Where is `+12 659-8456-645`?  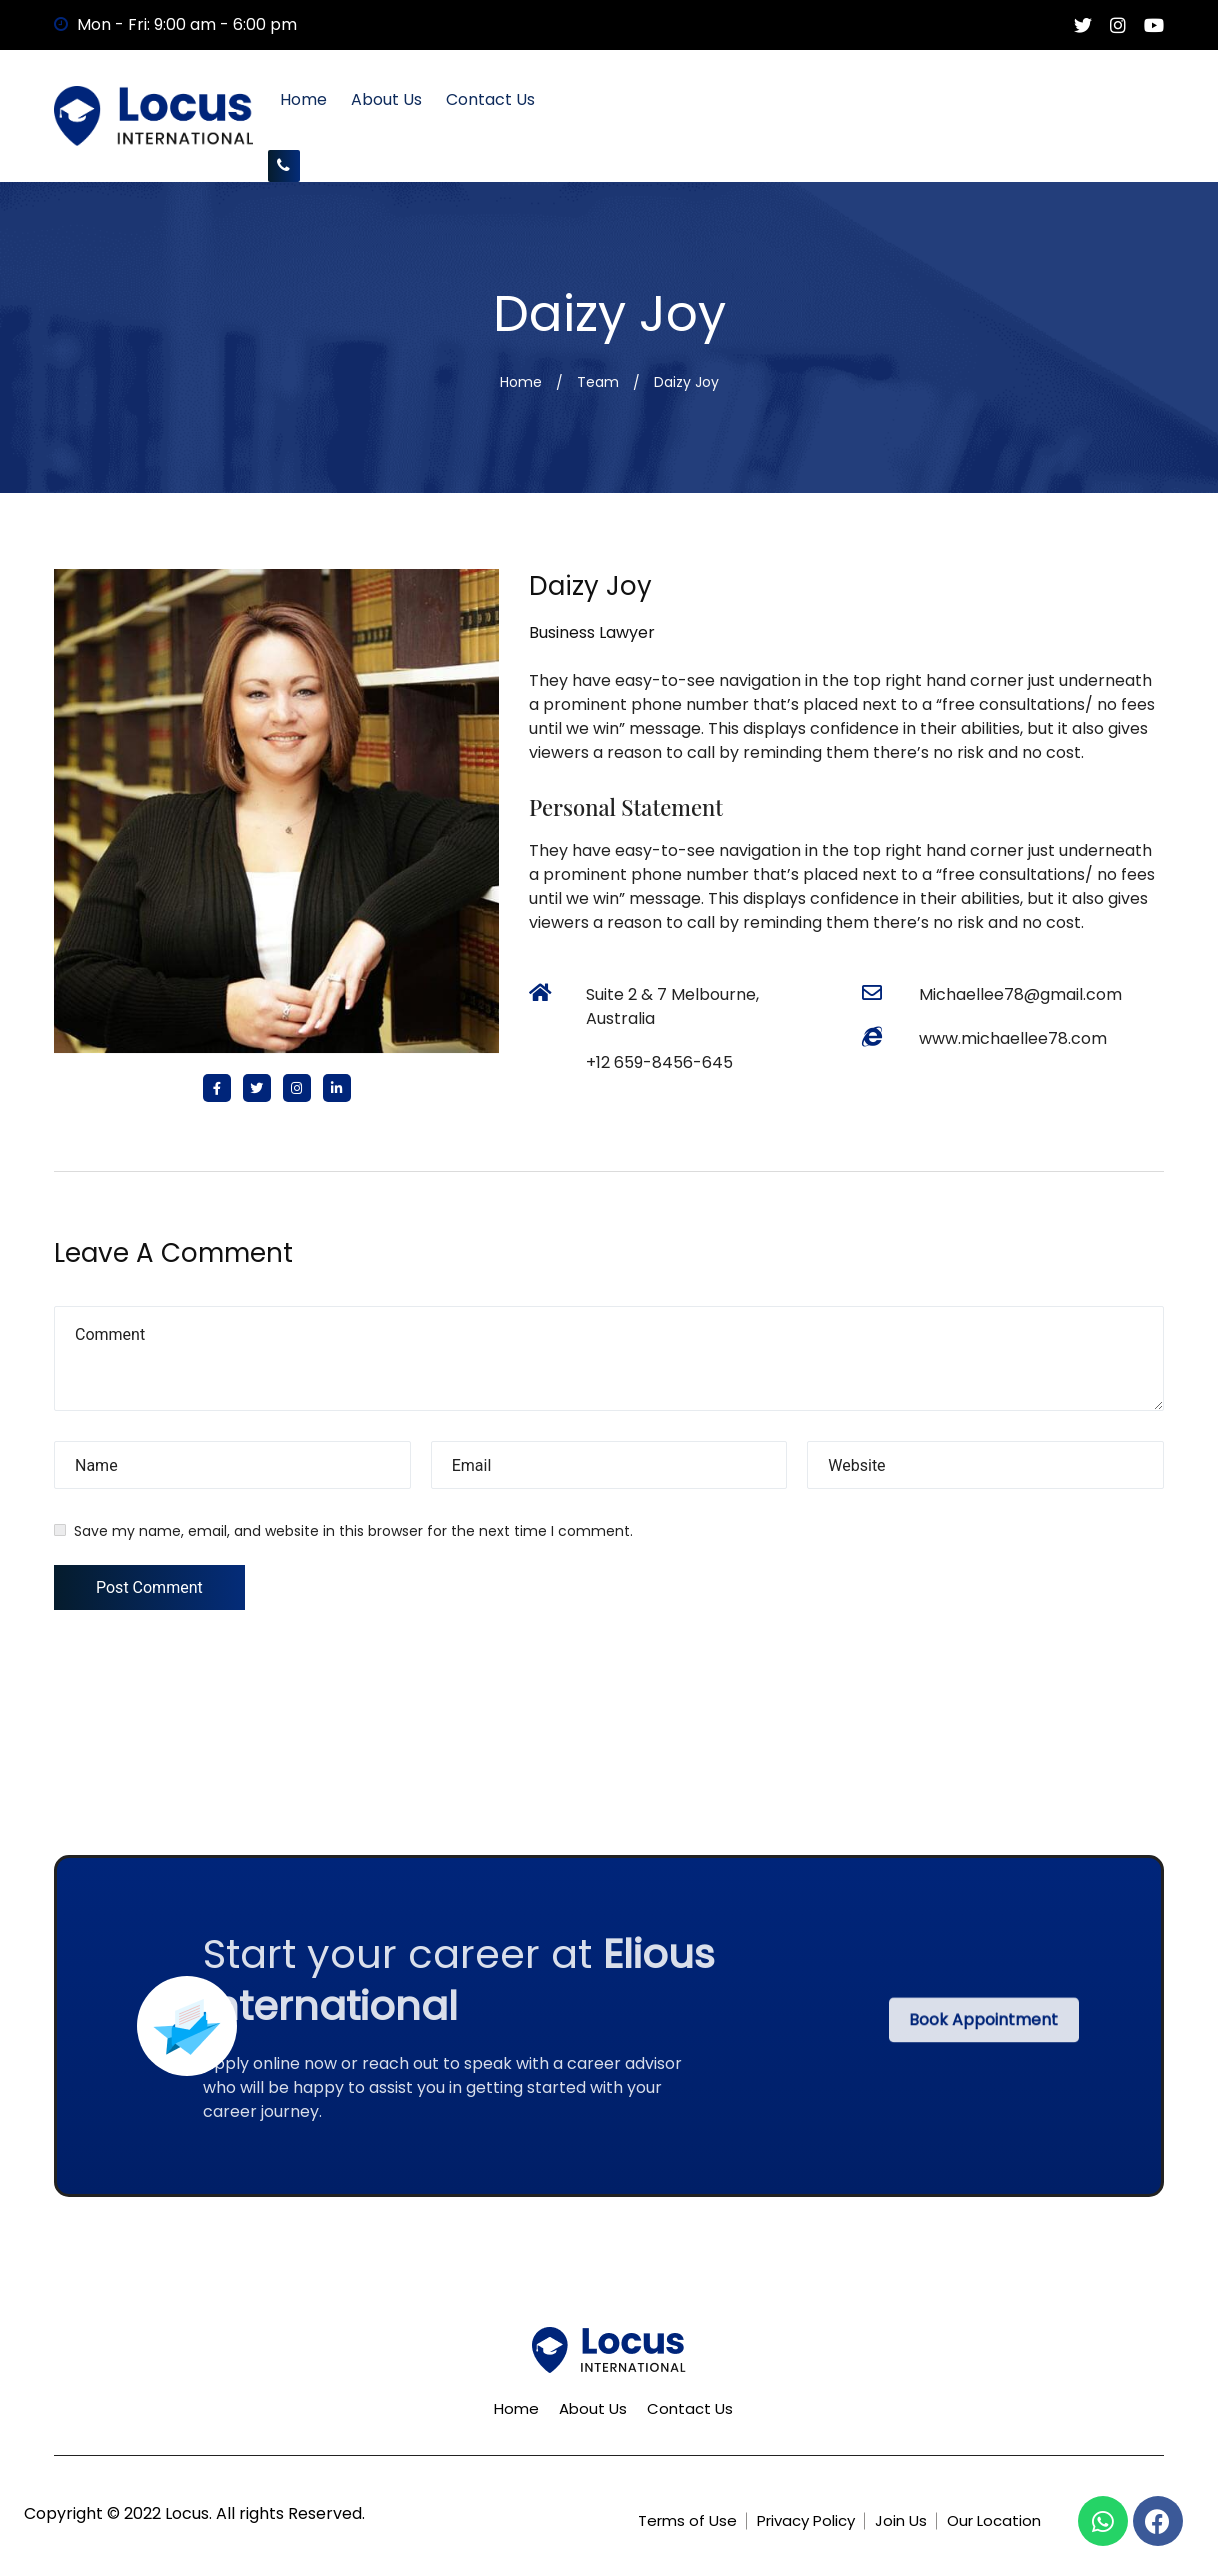 +12 659-8456-645 is located at coordinates (659, 1062).